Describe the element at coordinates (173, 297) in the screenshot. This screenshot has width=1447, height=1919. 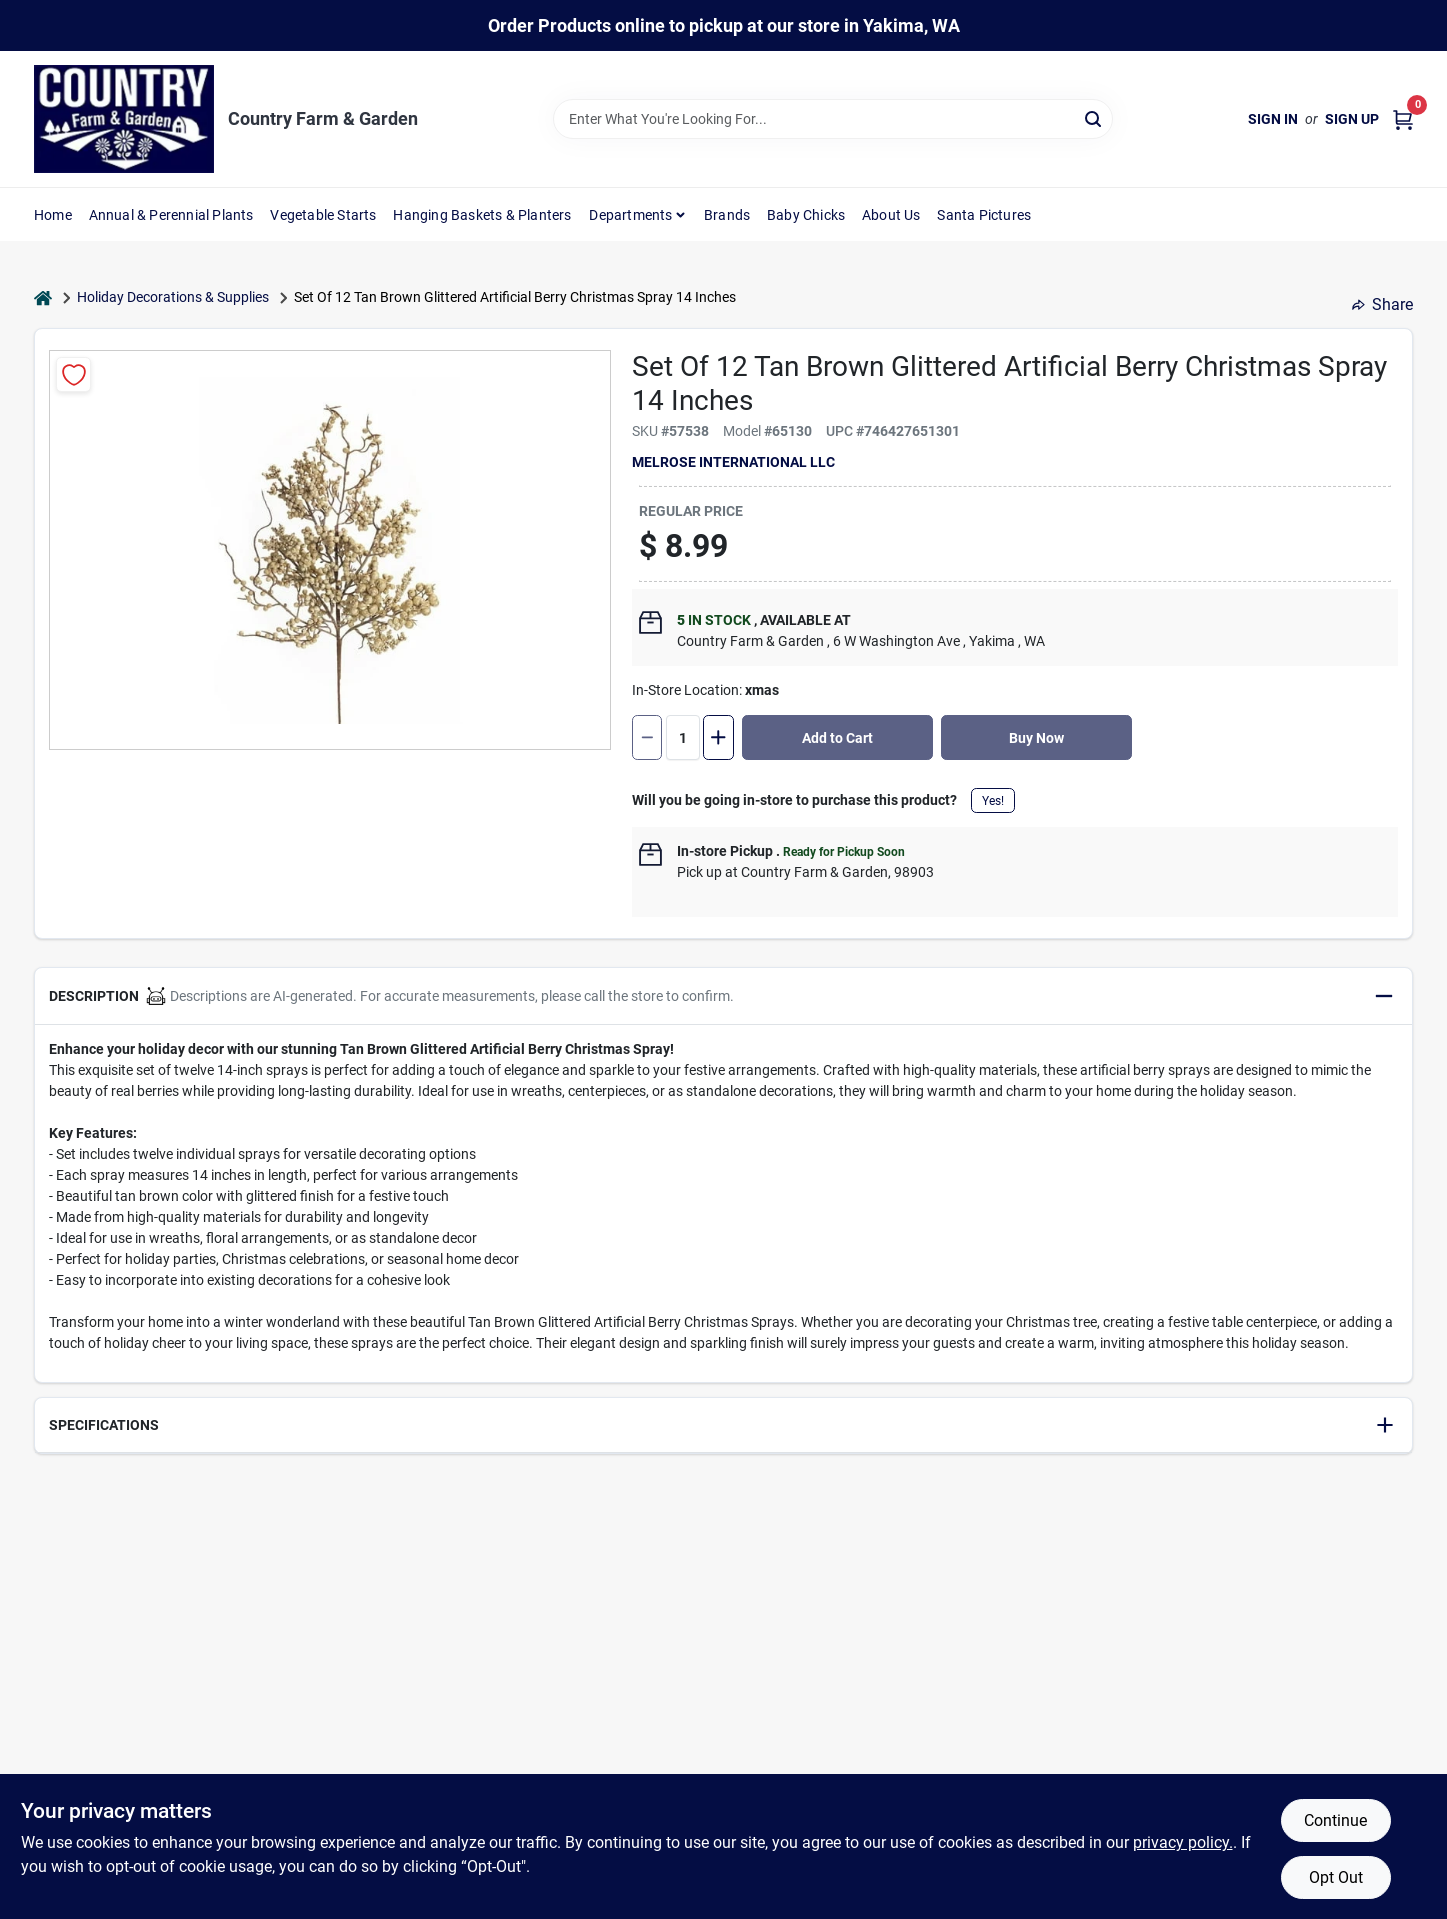
I see `Holiday Decorations & Supplies` at that location.